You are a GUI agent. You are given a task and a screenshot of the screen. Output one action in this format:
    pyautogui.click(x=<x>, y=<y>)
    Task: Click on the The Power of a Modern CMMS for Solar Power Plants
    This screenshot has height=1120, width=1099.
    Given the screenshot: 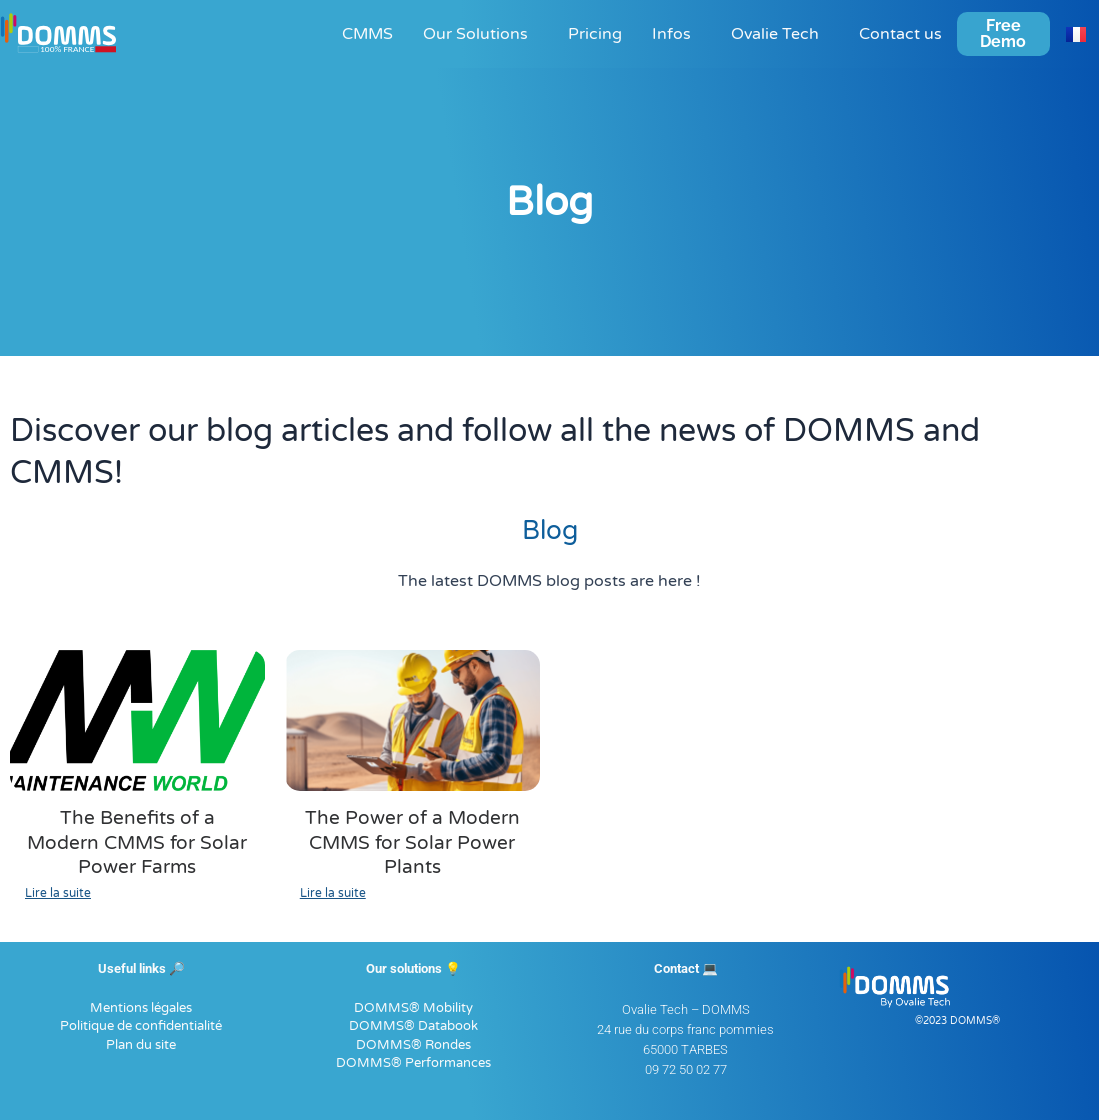 What is the action you would take?
    pyautogui.click(x=412, y=841)
    